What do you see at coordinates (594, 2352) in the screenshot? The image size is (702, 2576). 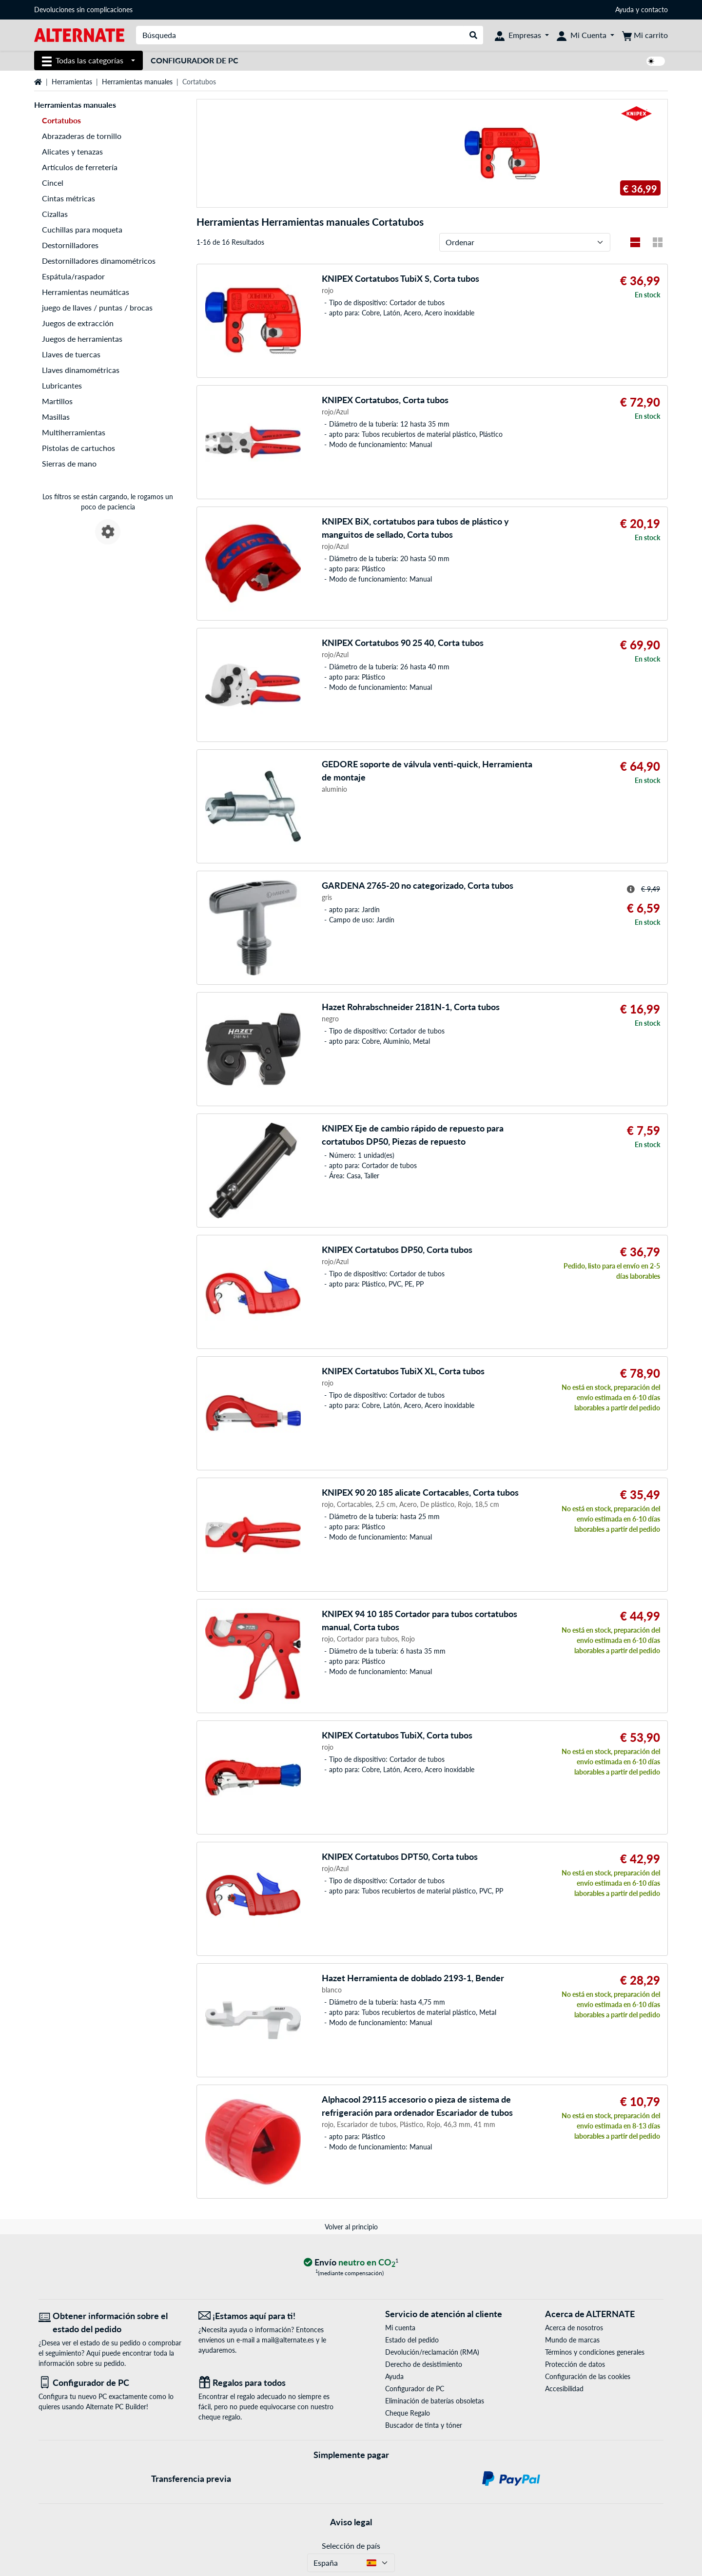 I see `Términos y condiciones generales` at bounding box center [594, 2352].